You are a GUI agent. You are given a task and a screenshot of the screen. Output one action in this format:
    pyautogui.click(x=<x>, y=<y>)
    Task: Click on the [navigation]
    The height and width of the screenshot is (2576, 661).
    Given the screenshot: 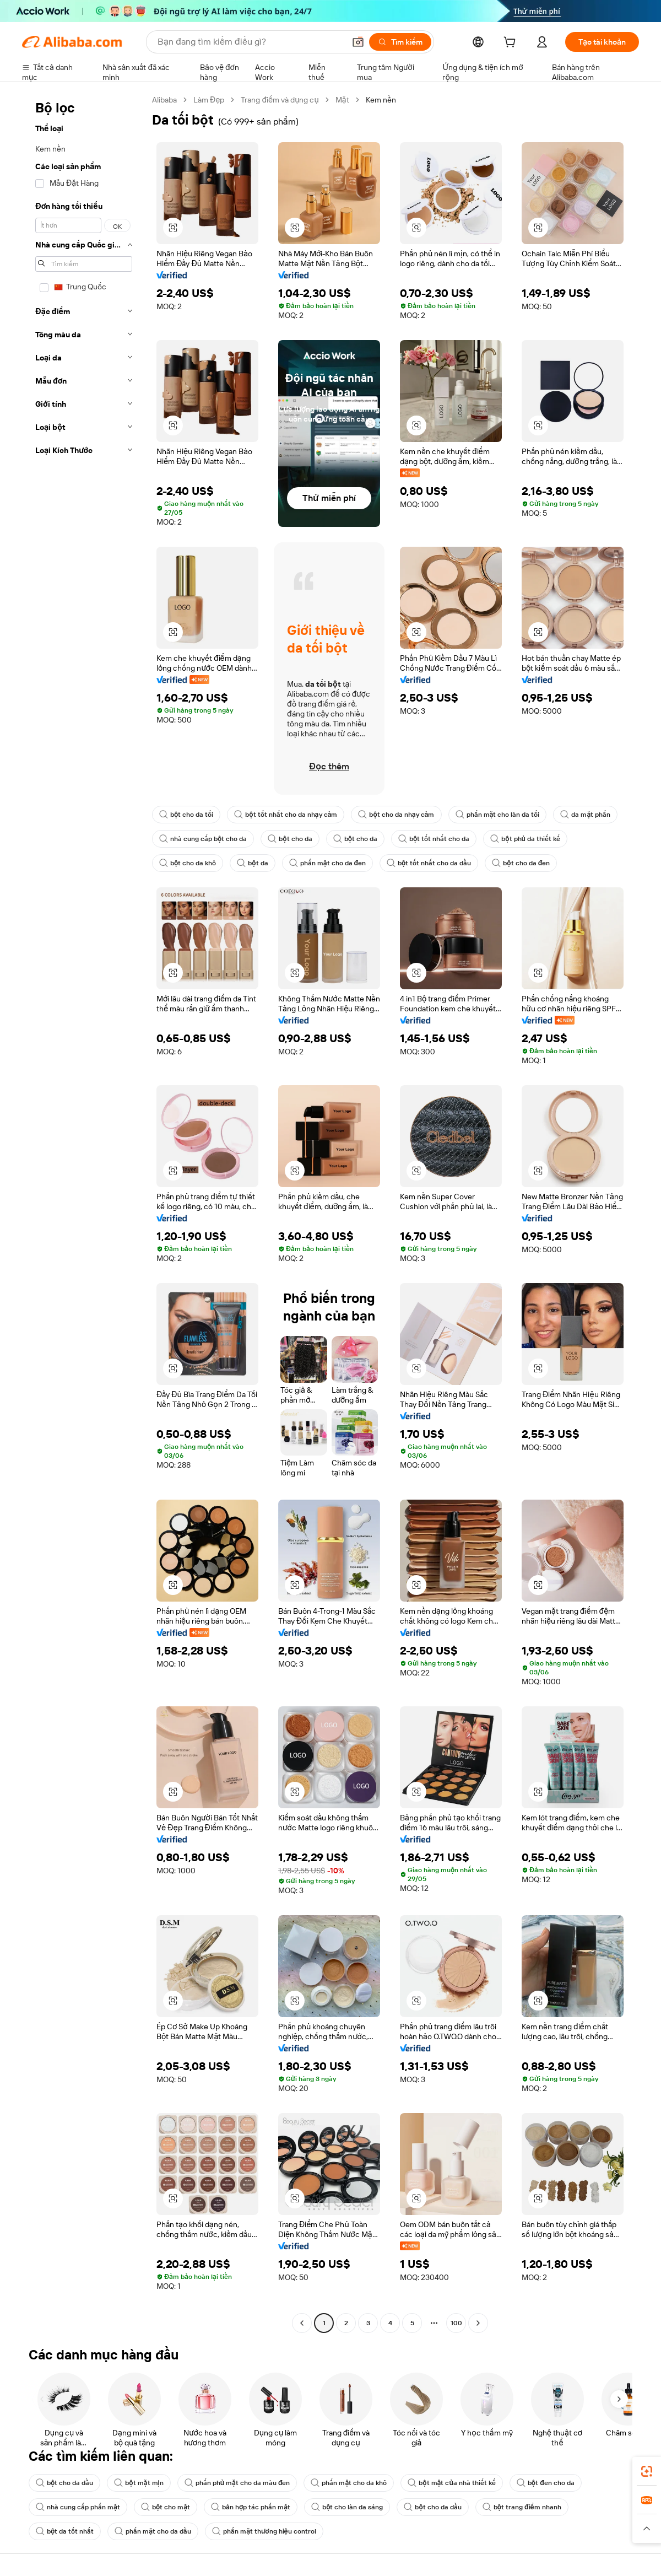 What is the action you would take?
    pyautogui.click(x=84, y=1212)
    